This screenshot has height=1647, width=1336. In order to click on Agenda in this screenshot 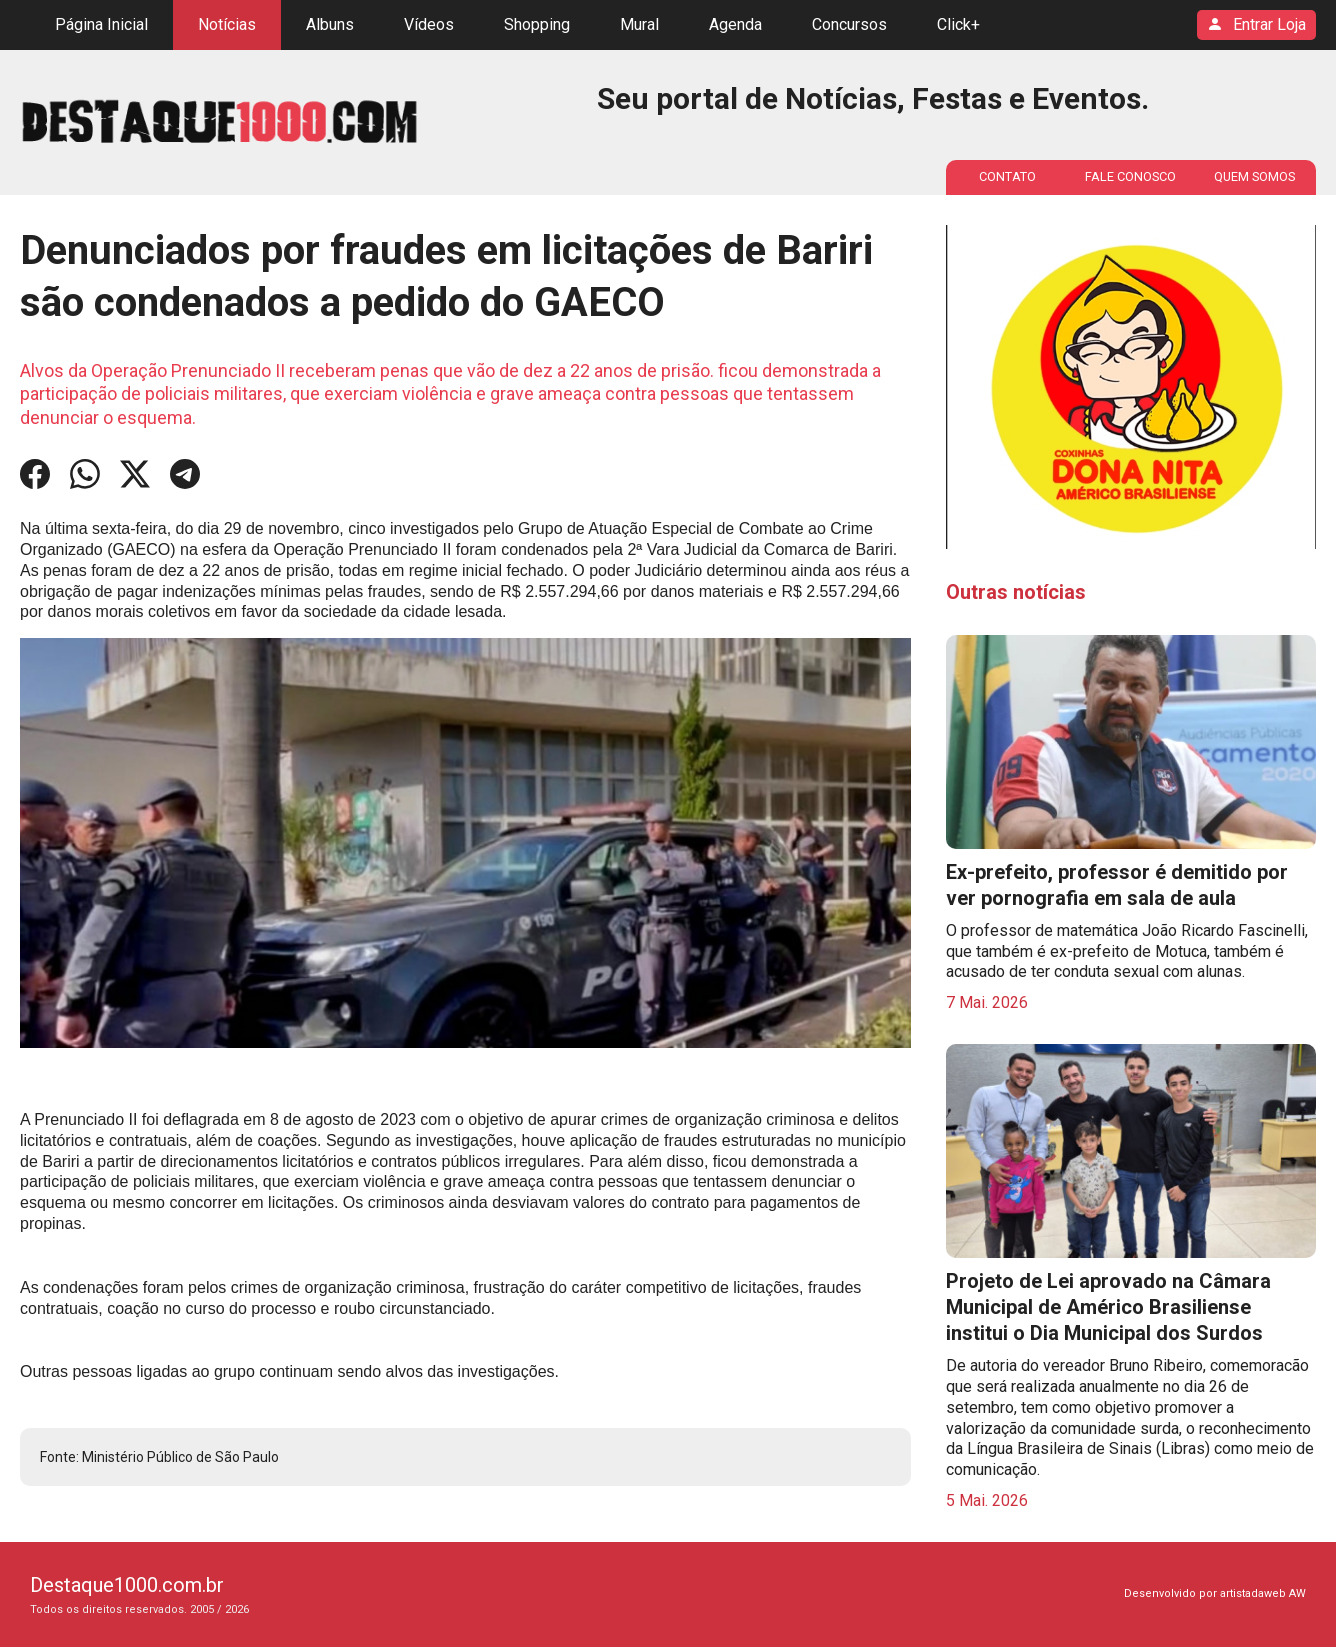, I will do `click(735, 24)`.